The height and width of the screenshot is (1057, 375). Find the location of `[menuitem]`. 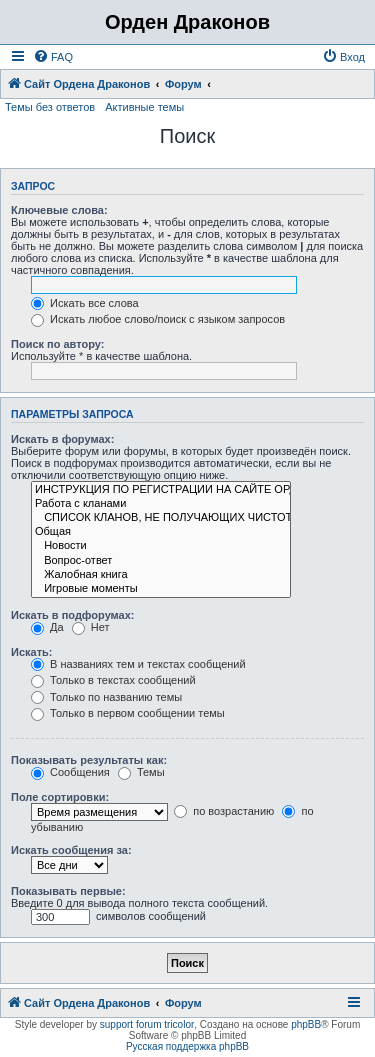

[menuitem] is located at coordinates (53, 57).